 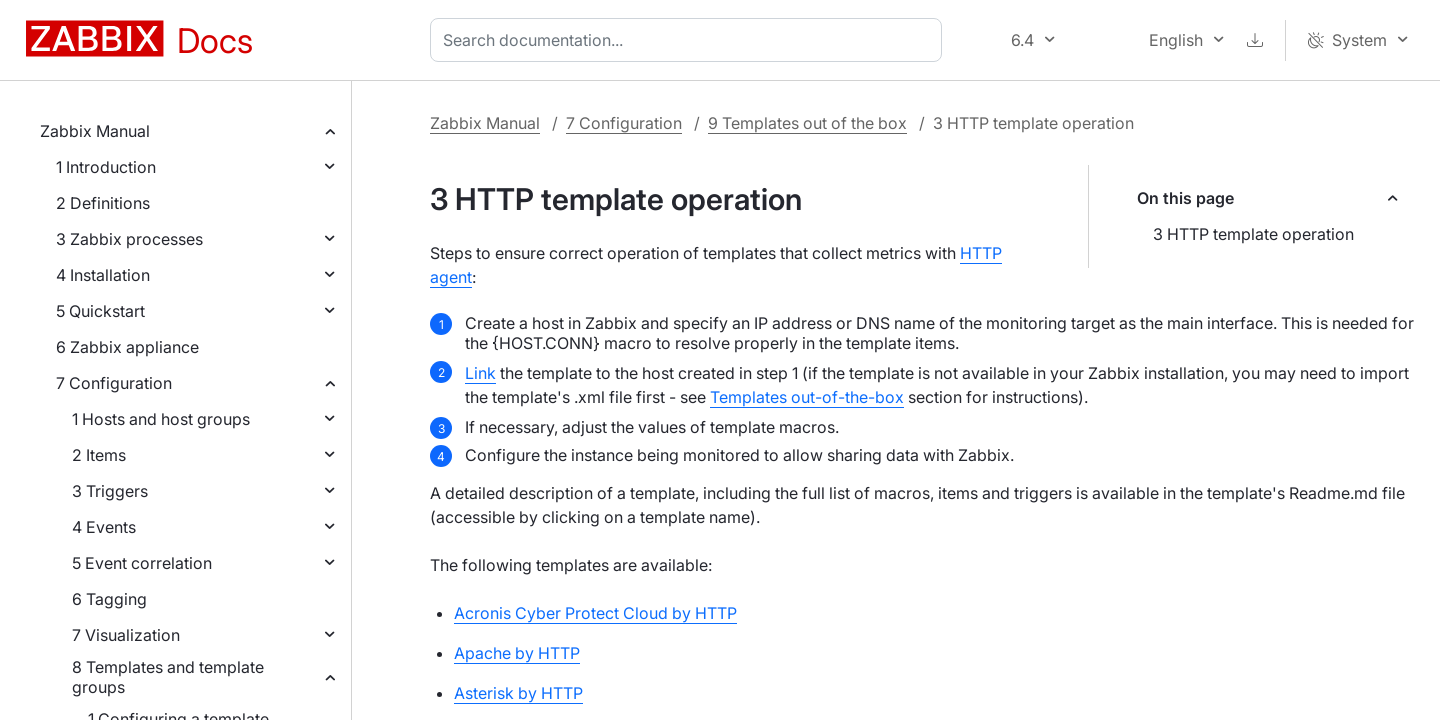 What do you see at coordinates (807, 397) in the screenshot?
I see `Templates out-of-the-box` at bounding box center [807, 397].